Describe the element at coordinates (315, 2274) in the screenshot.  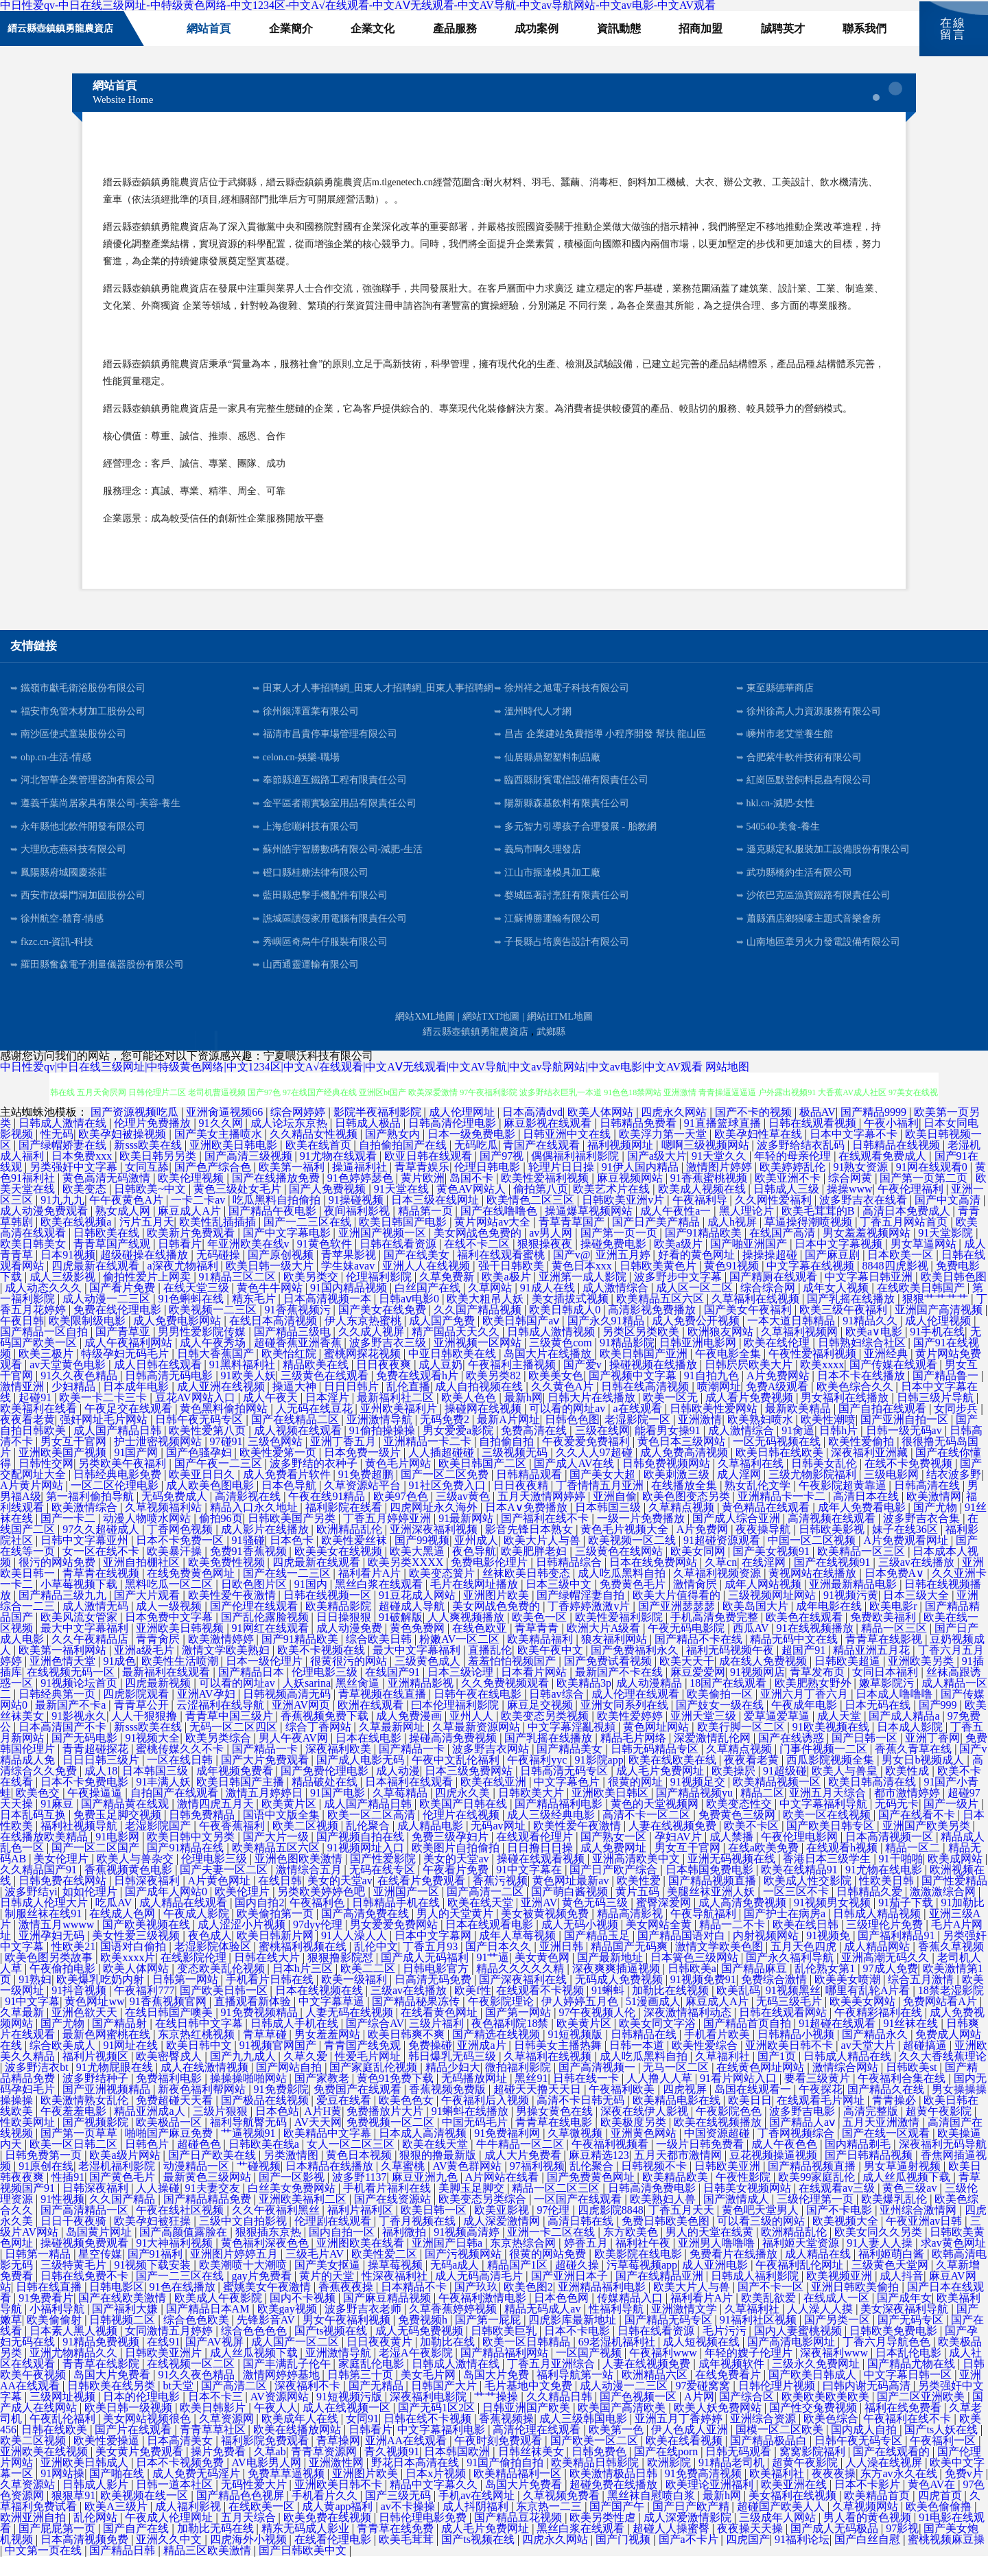
I see `三级毛片AV` at that location.